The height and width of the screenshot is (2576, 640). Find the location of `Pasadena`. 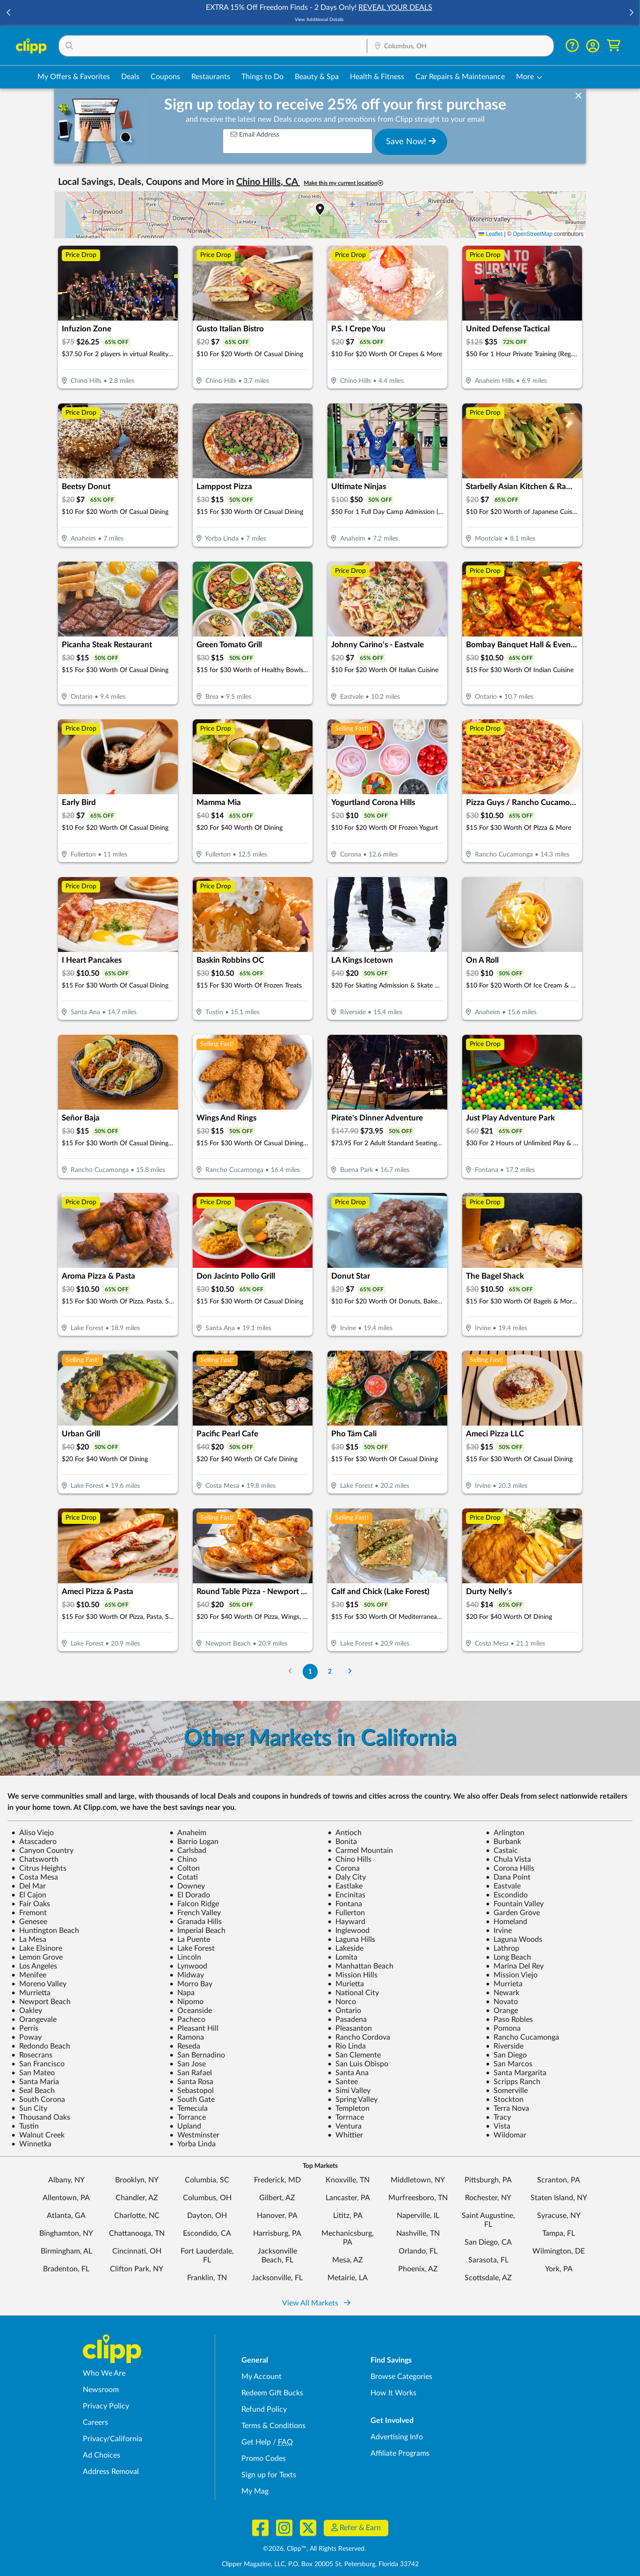

Pasadena is located at coordinates (347, 2019).